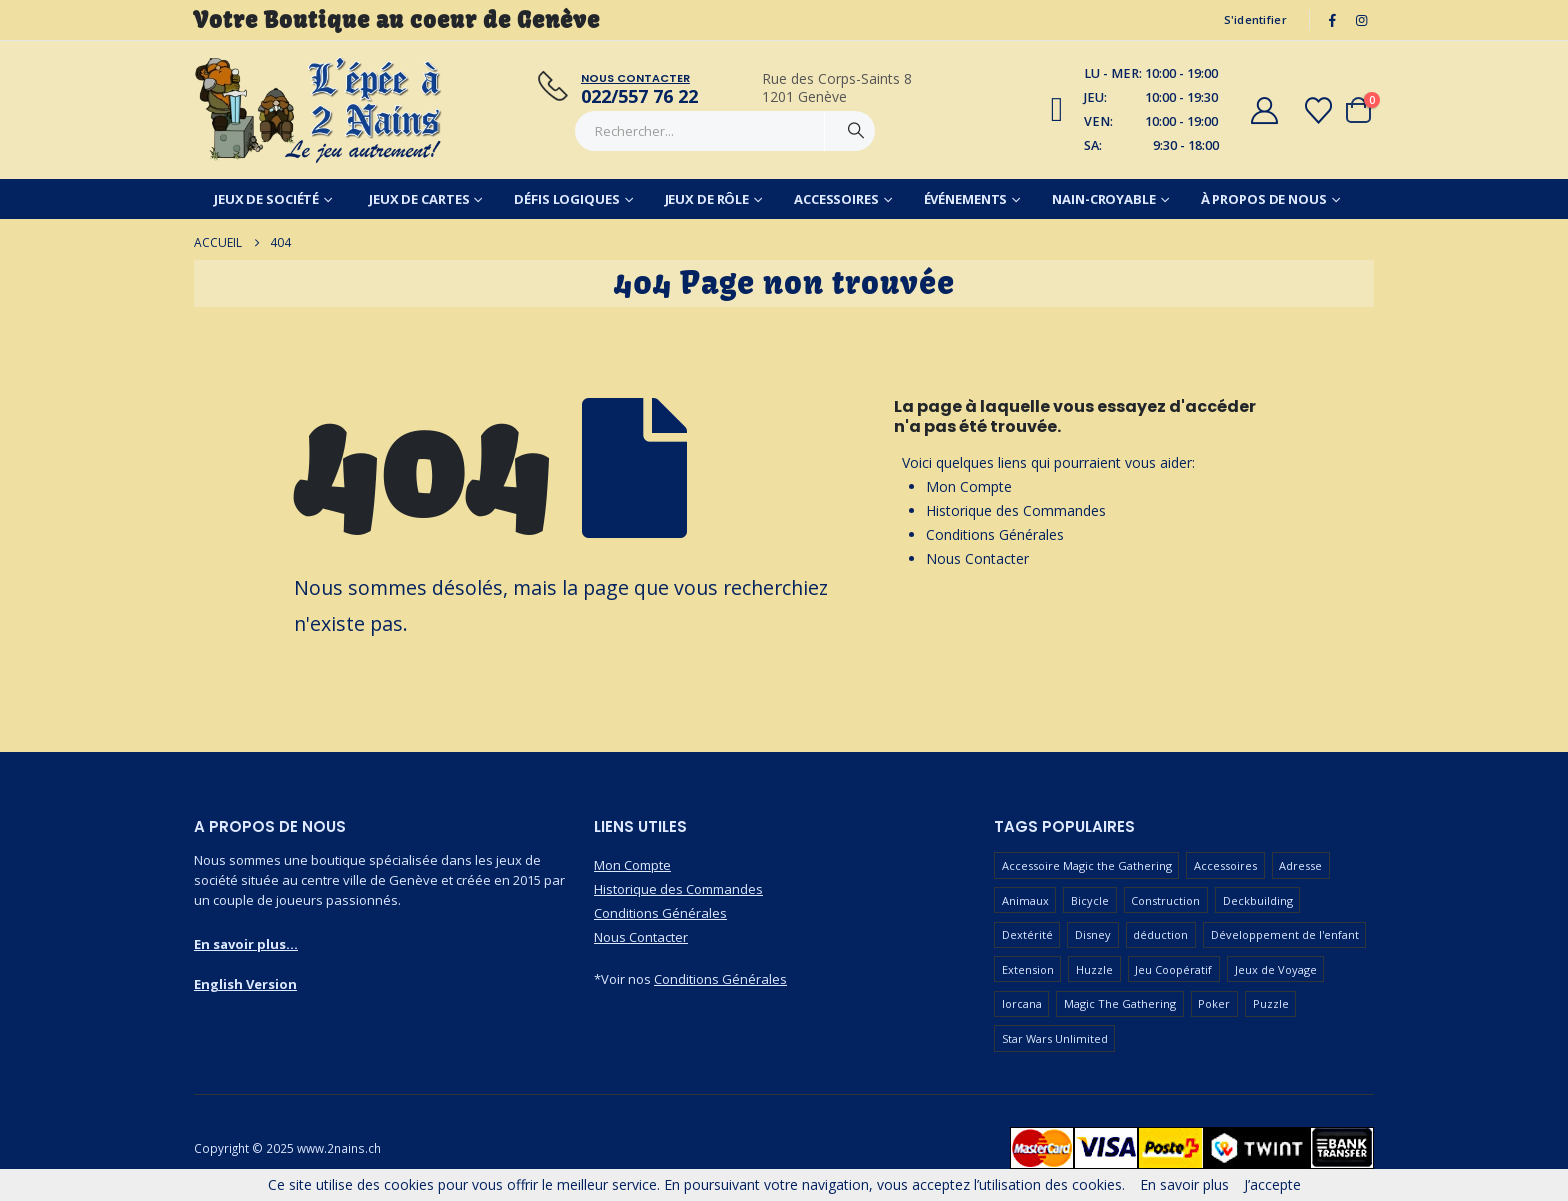 Image resolution: width=1568 pixels, height=1201 pixels. What do you see at coordinates (966, 199) in the screenshot?
I see `Événements` at bounding box center [966, 199].